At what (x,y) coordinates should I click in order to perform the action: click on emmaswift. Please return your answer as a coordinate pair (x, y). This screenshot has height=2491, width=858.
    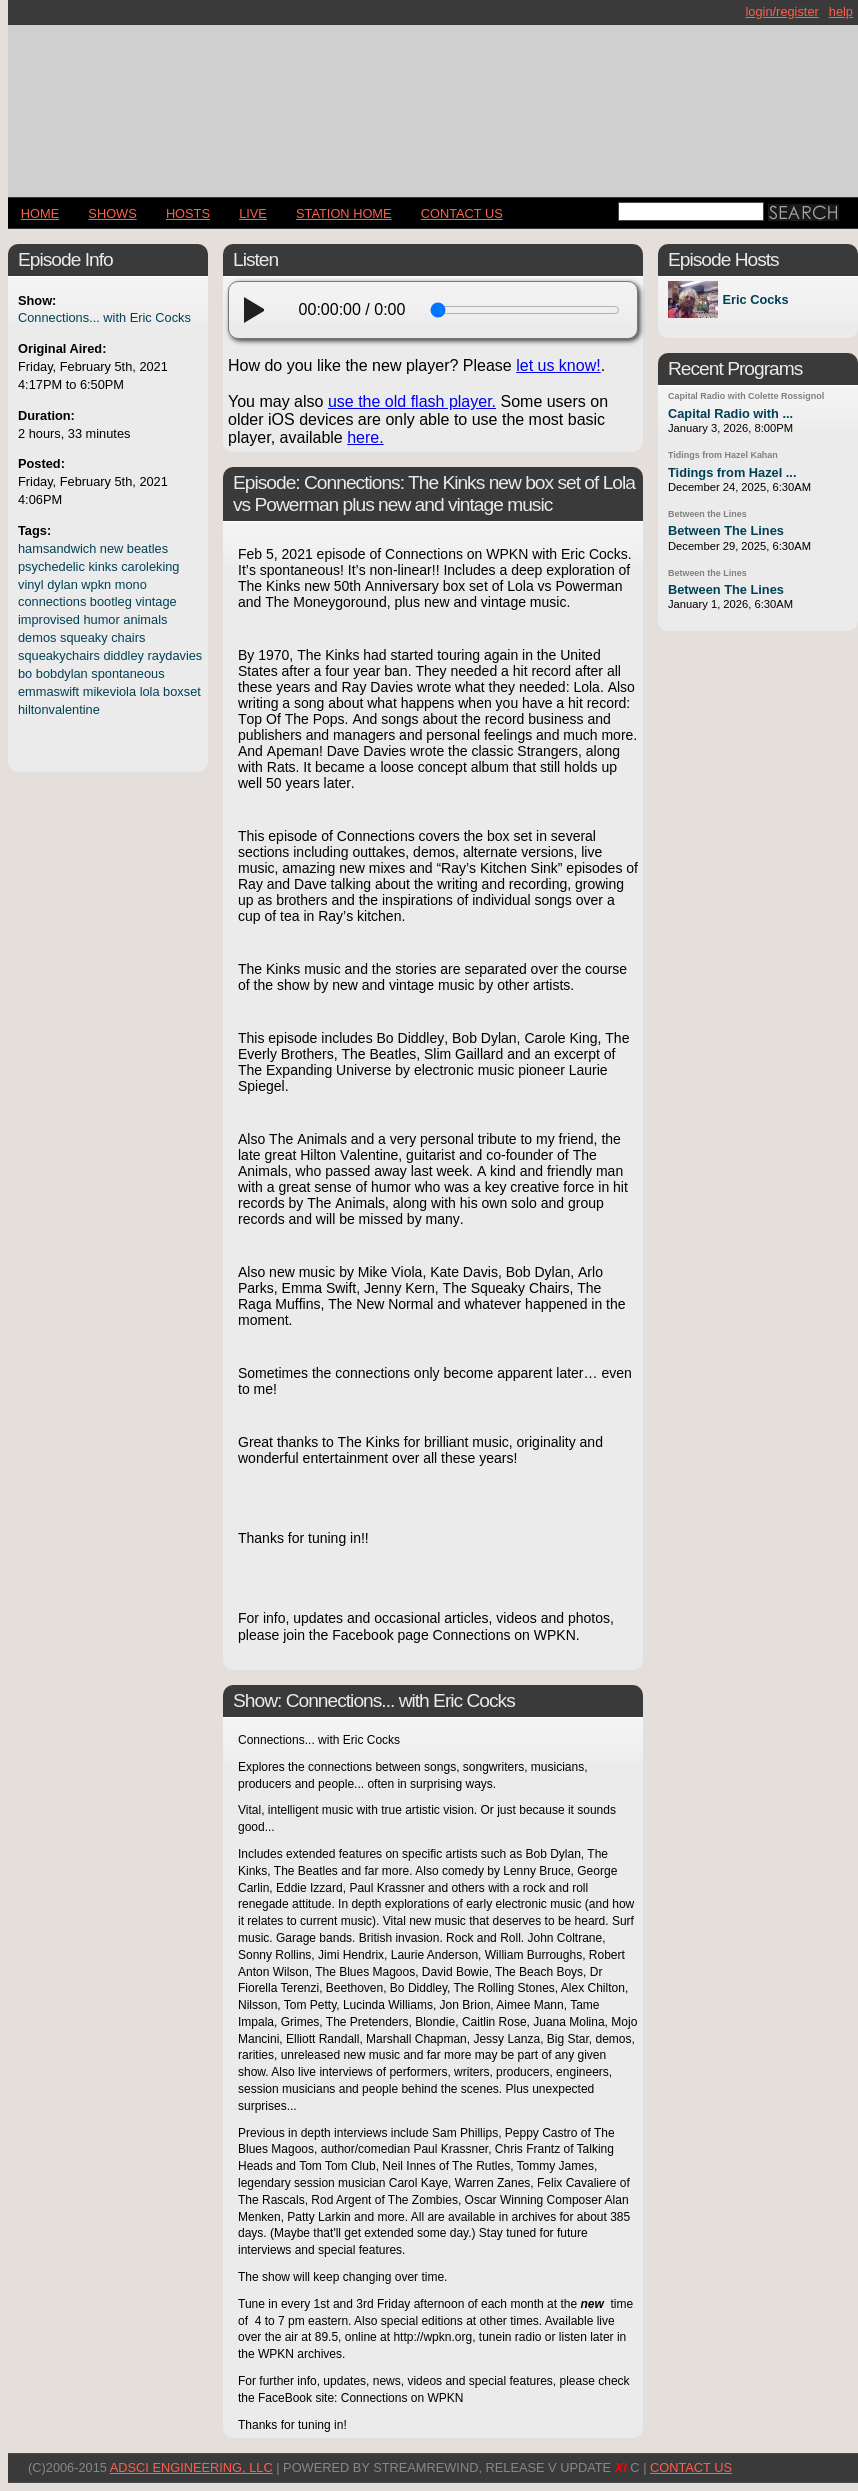
    Looking at the image, I should click on (48, 691).